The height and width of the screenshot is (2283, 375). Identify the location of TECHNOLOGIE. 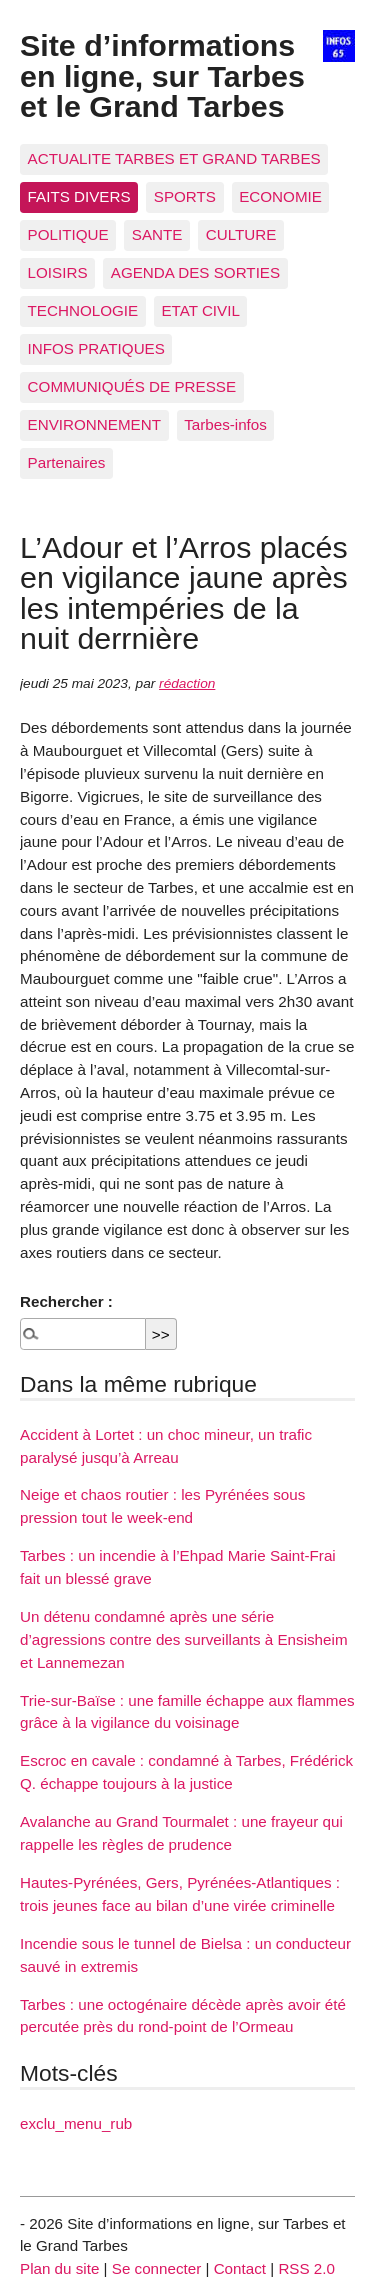
(83, 310).